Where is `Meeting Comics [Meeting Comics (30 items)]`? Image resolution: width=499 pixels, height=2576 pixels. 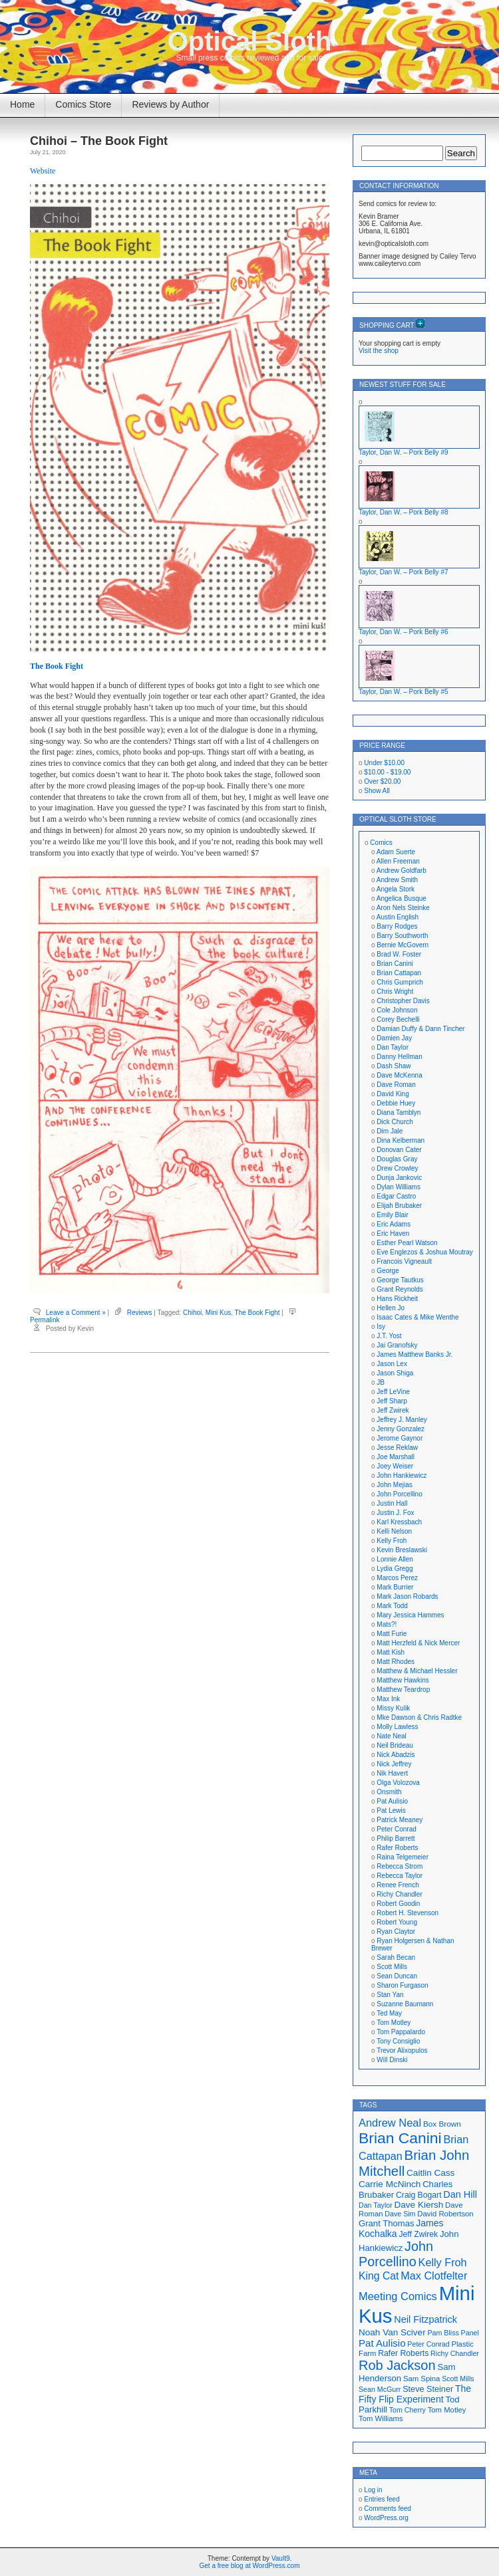 Meeting Comics [Meeting Comics (30 items)] is located at coordinates (398, 2296).